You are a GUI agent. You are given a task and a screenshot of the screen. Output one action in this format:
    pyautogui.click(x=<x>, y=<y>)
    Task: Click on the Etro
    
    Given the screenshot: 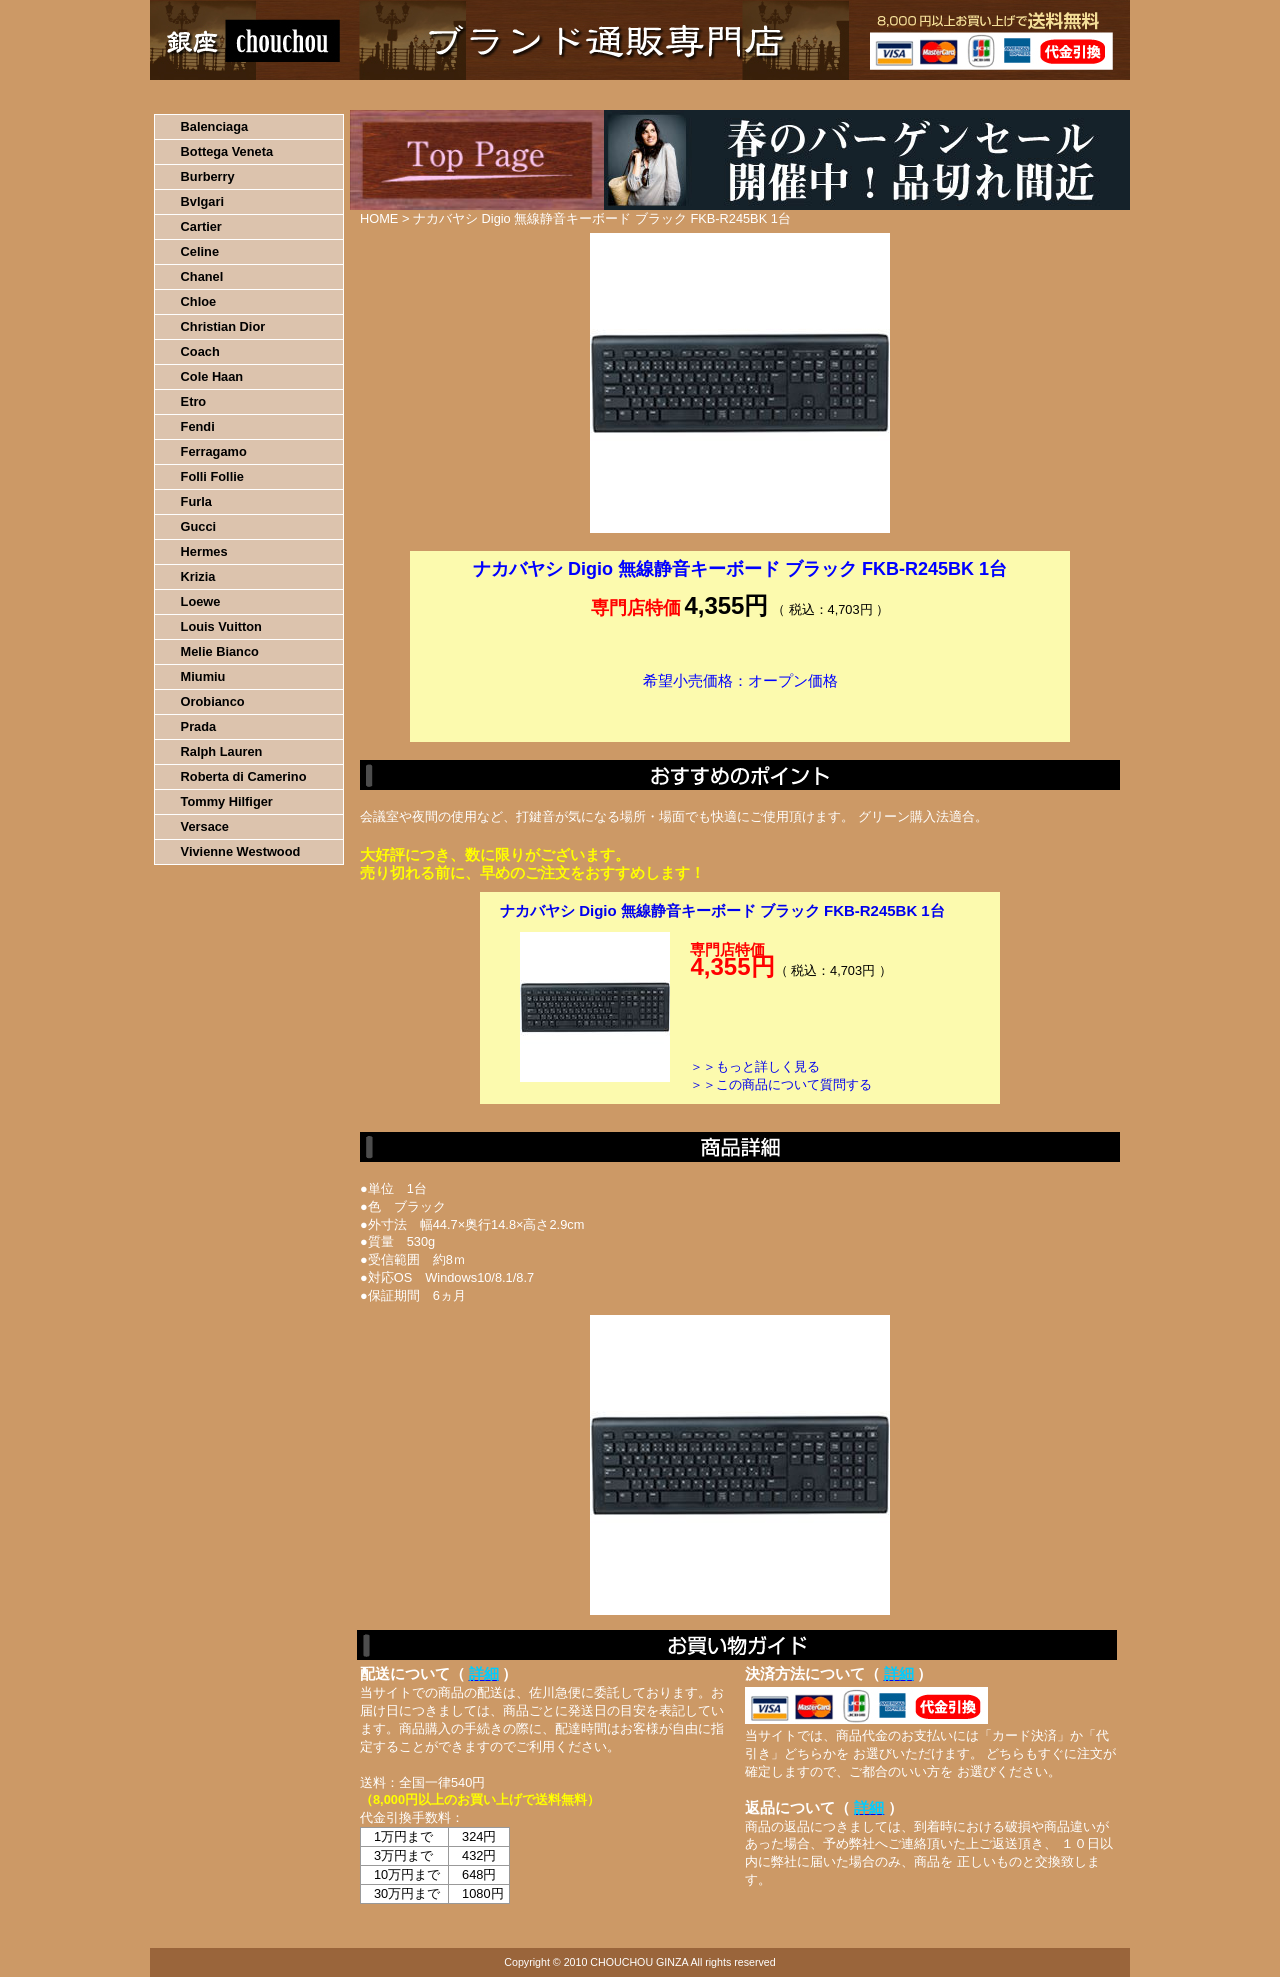 What is the action you would take?
    pyautogui.click(x=194, y=401)
    